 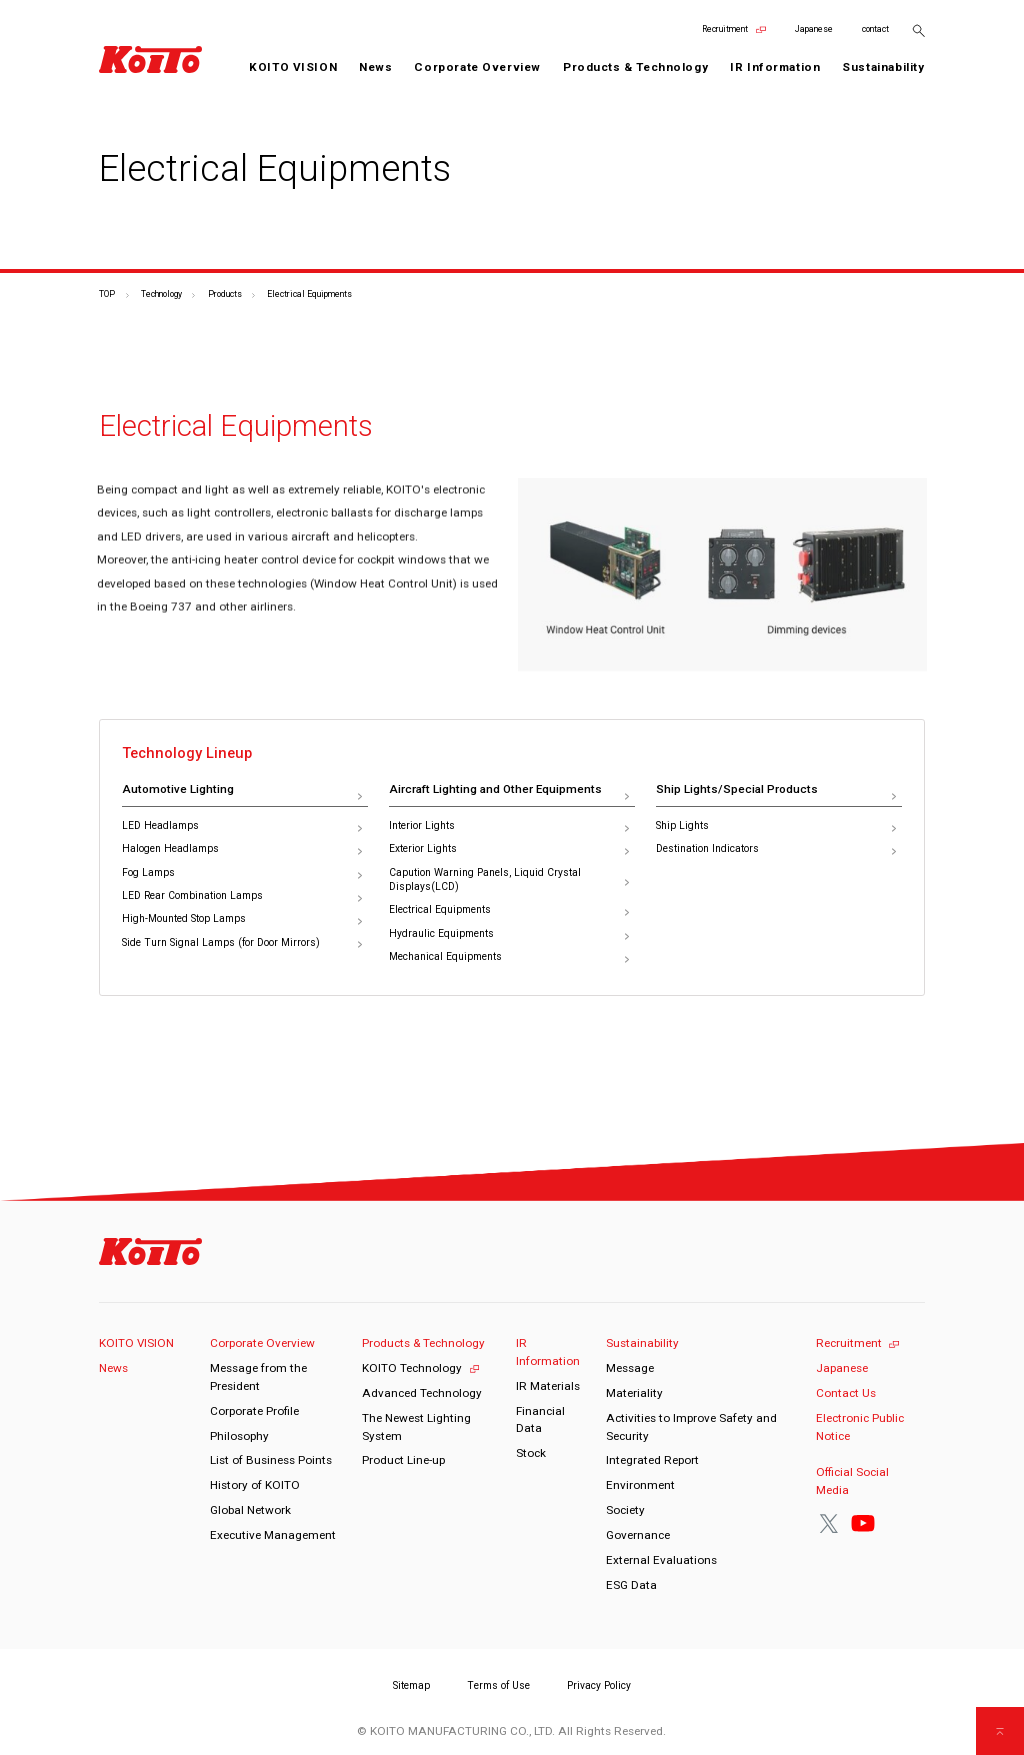 What do you see at coordinates (293, 67) in the screenshot?
I see `KOITO VISION` at bounding box center [293, 67].